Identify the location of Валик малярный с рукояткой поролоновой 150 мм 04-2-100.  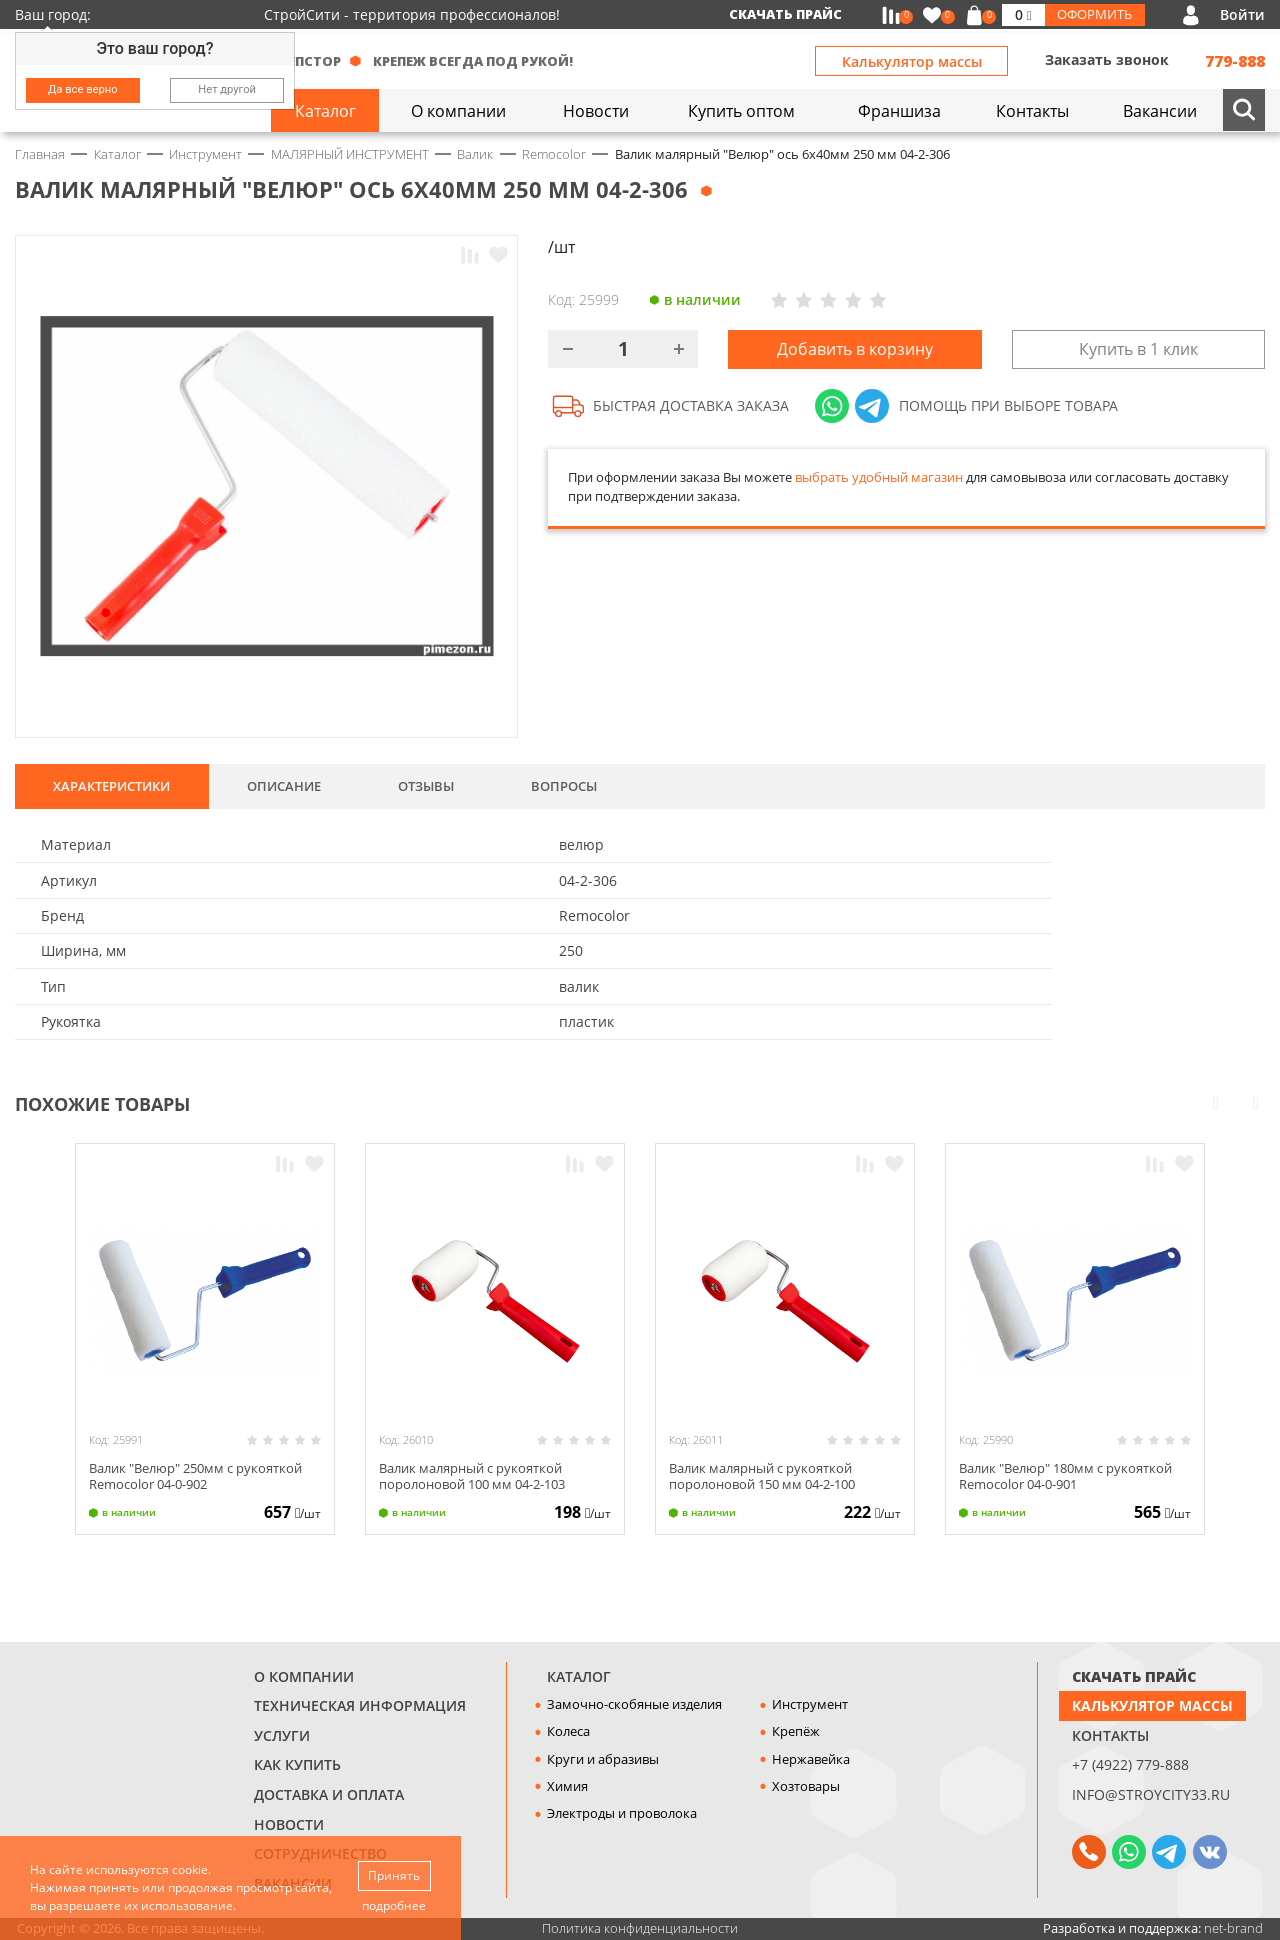
(762, 1475).